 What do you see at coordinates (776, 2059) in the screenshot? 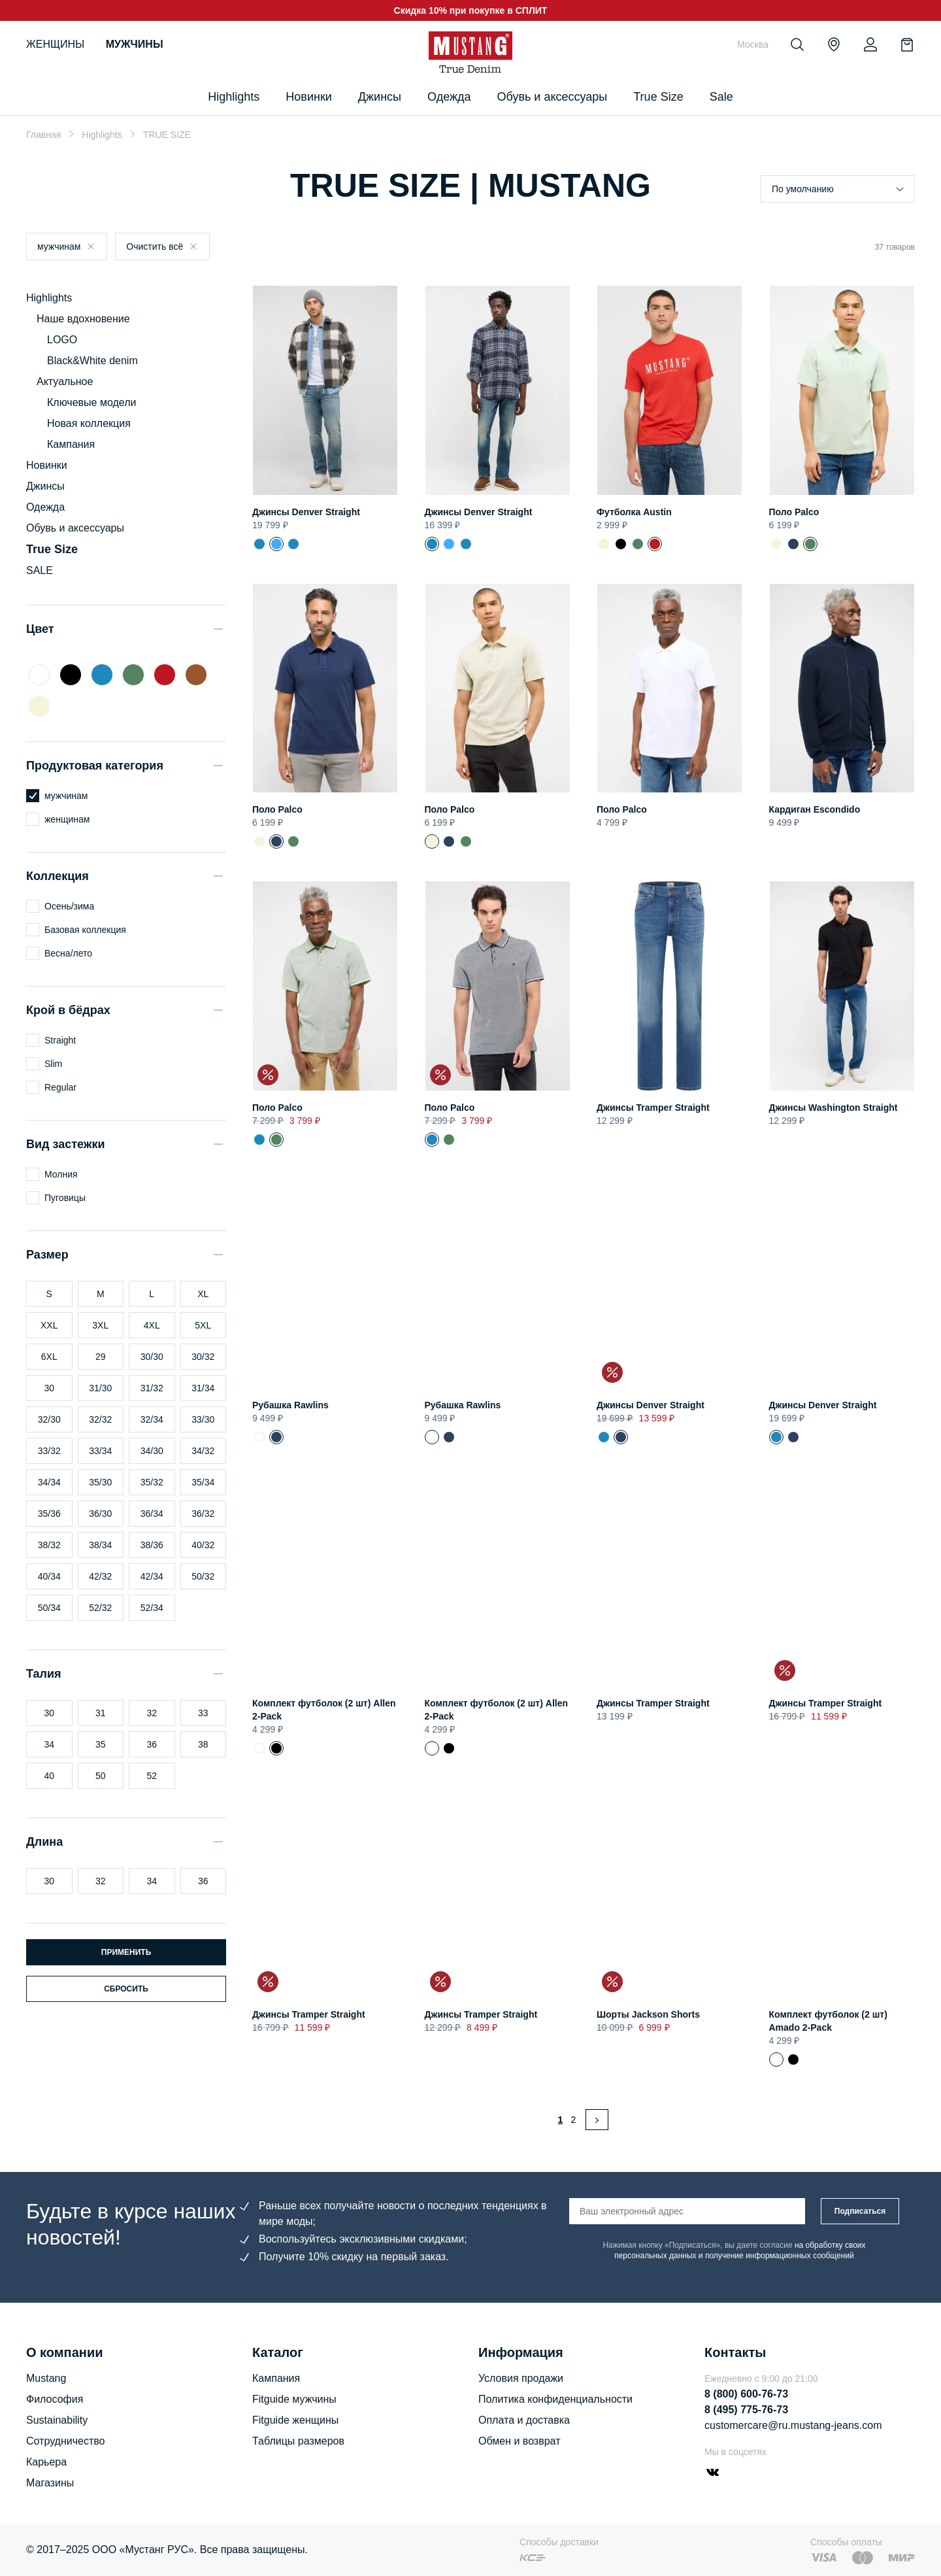
I see `Комплект футболок (2 шт) Amado 2-Pack` at bounding box center [776, 2059].